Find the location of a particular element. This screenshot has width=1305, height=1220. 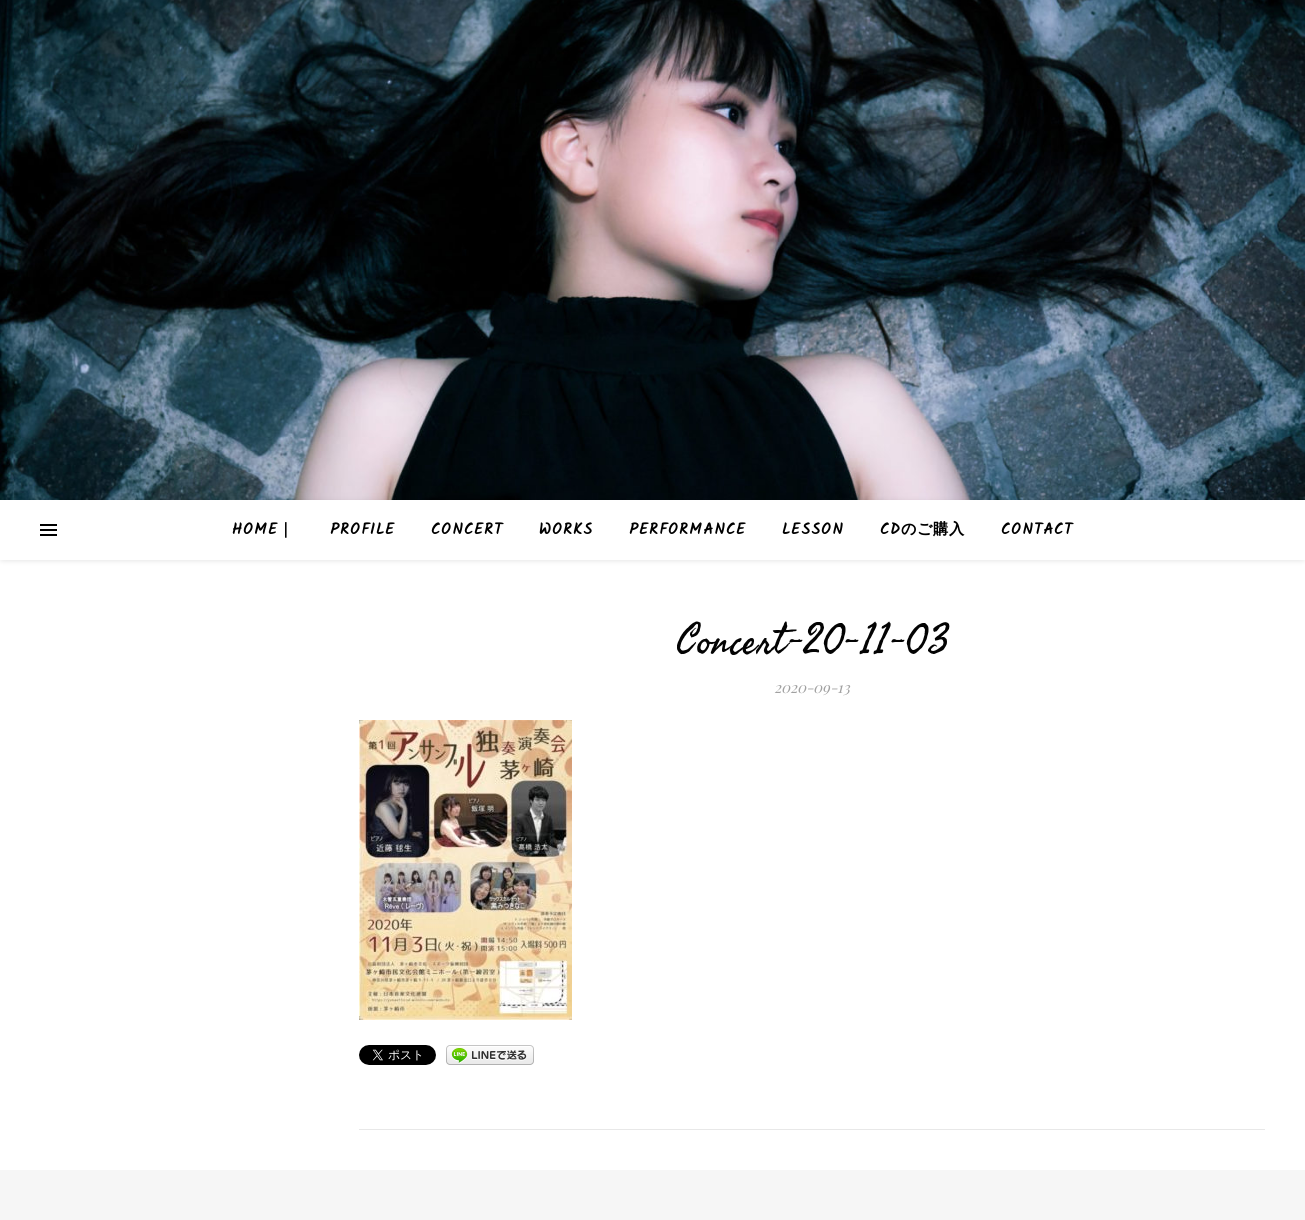

CDのご購入 is located at coordinates (922, 530).